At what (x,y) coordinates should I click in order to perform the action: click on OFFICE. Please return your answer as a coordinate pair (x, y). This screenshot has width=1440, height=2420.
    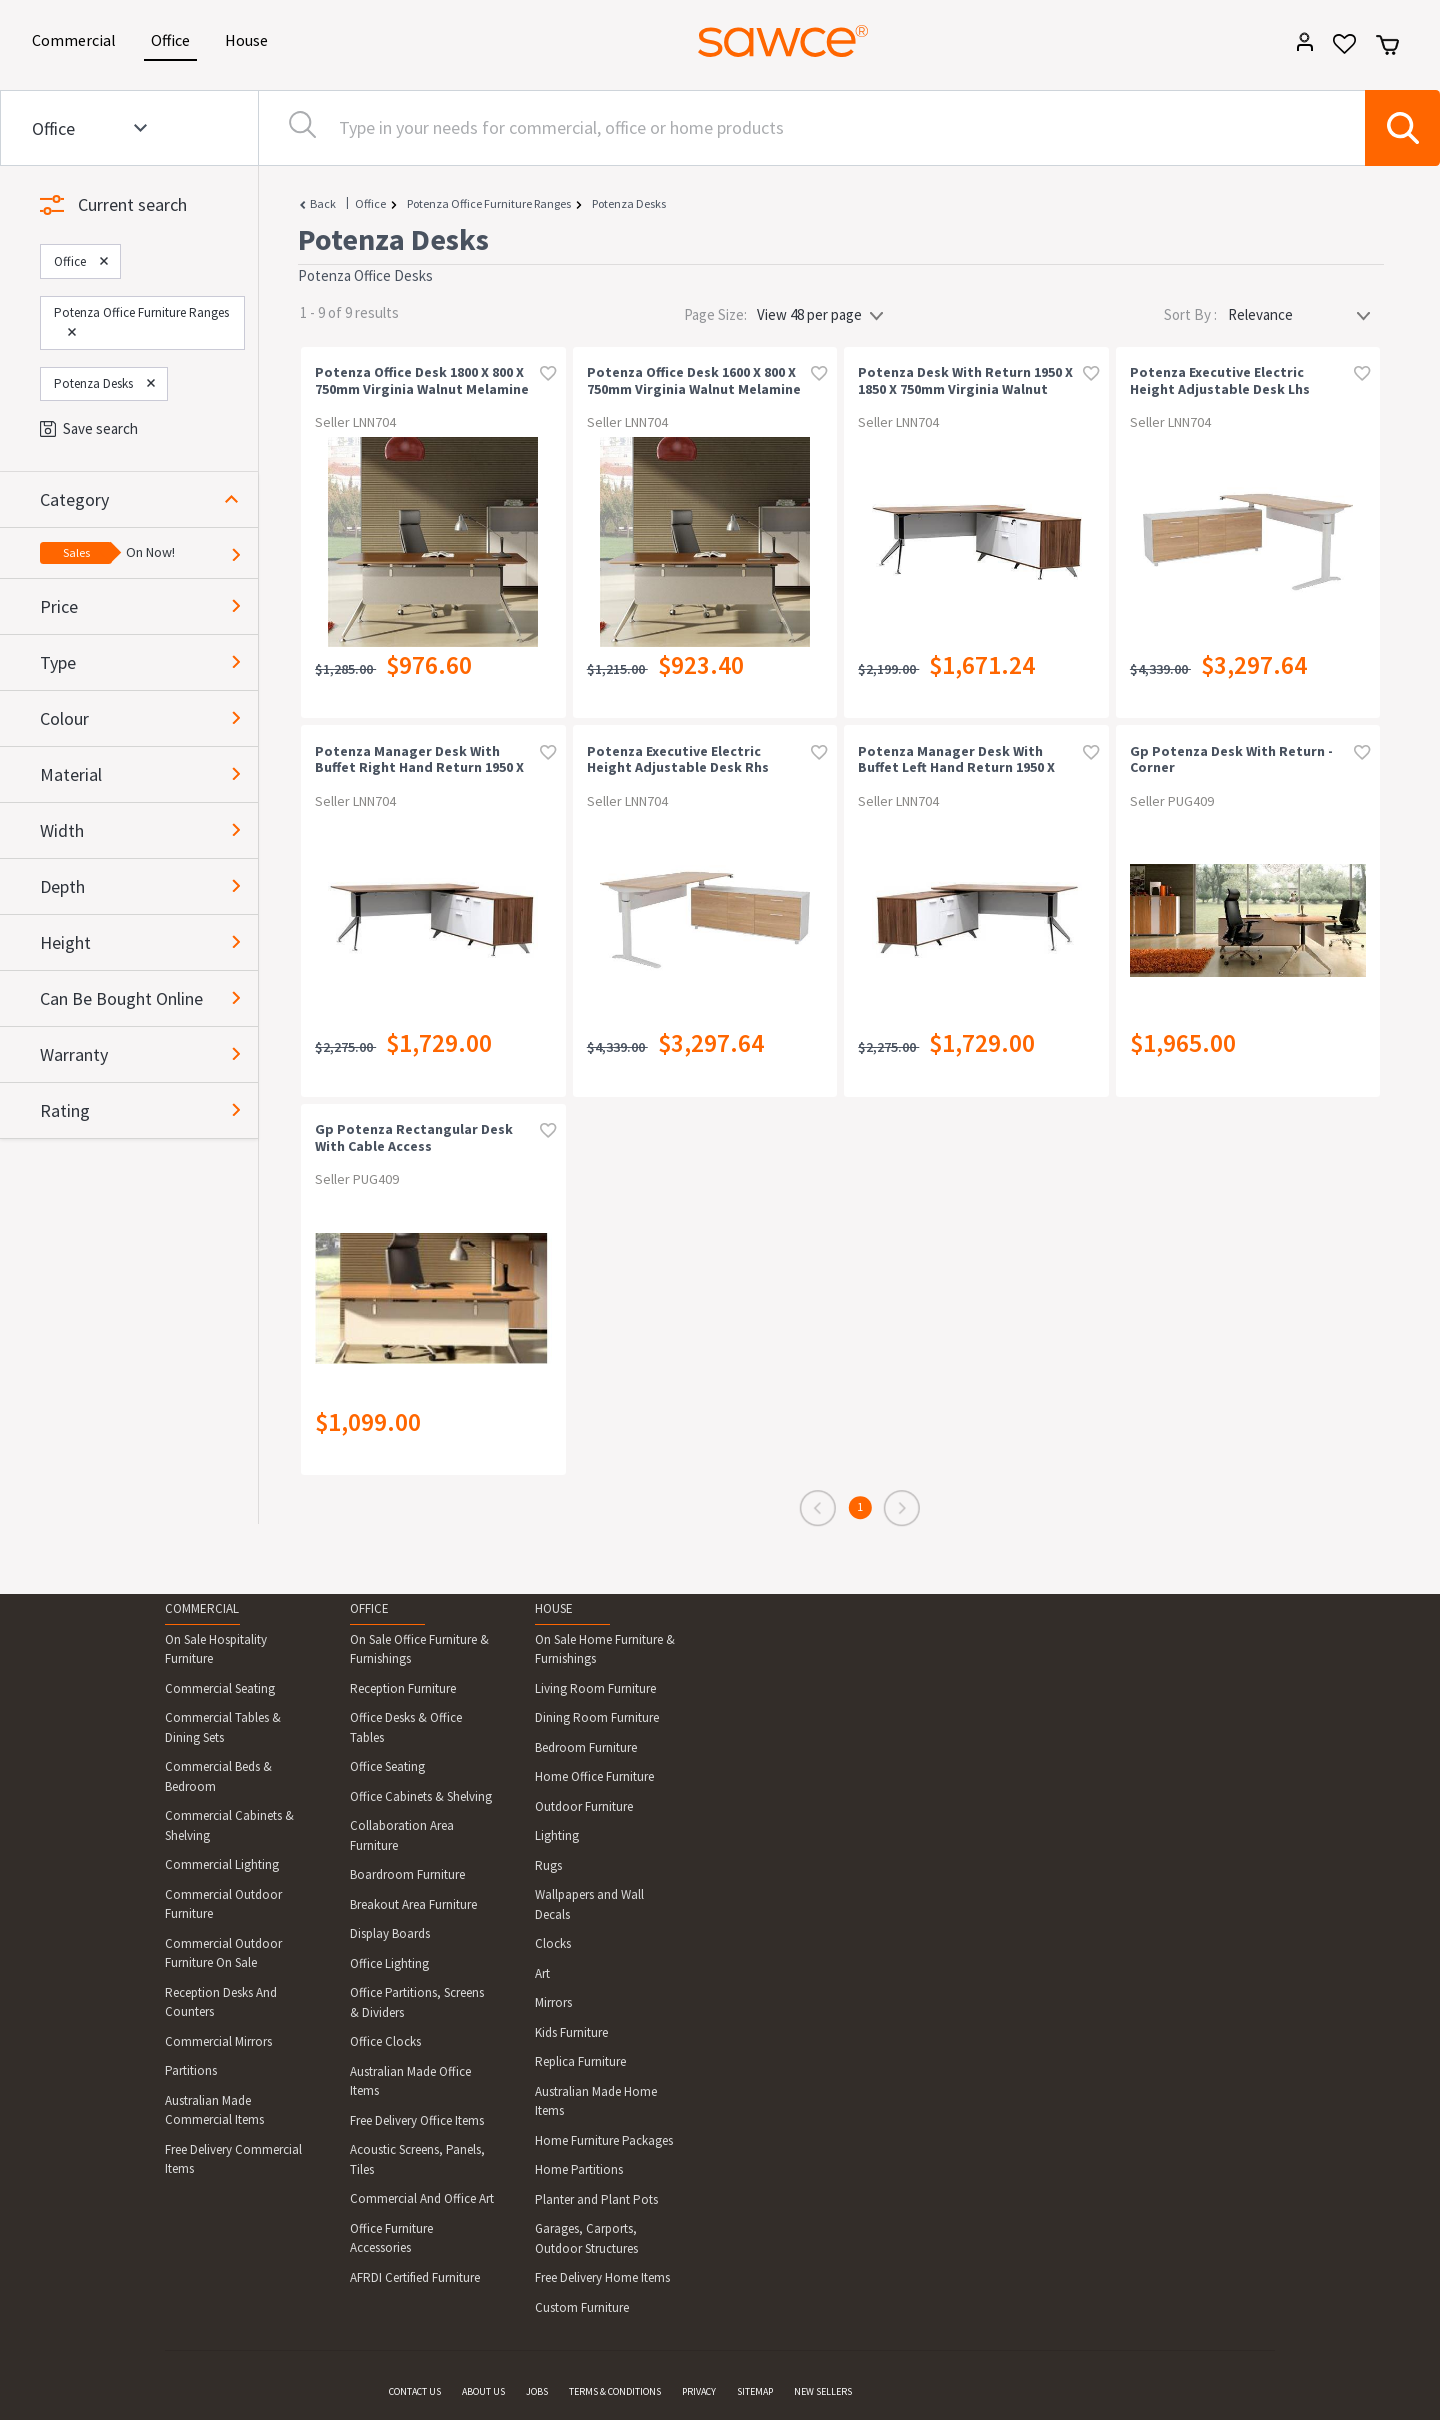
    Looking at the image, I should click on (369, 1608).